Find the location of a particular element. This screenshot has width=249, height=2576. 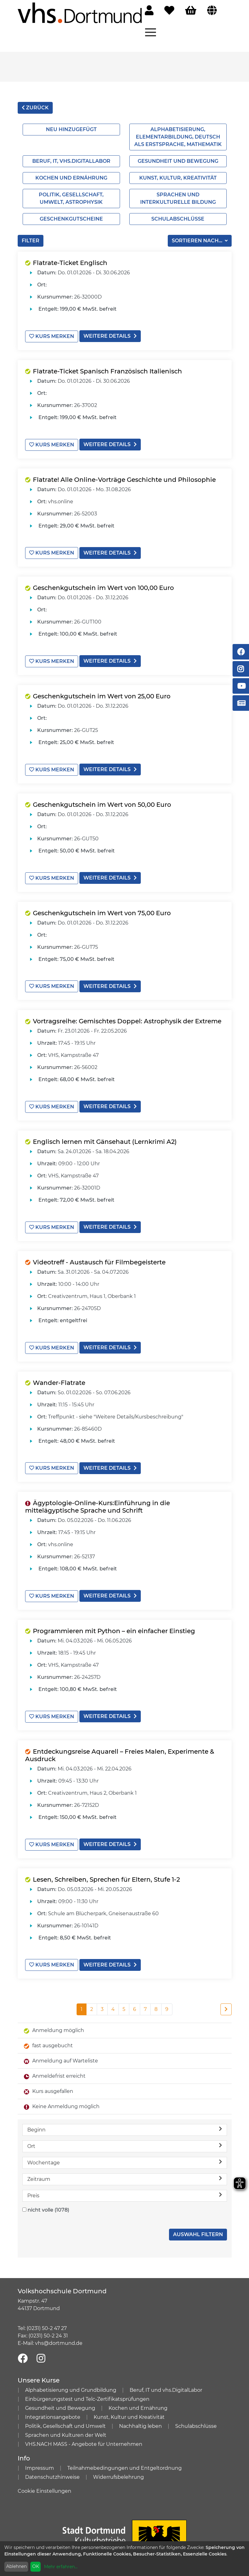

2 [Seite 2] is located at coordinates (91, 2001).